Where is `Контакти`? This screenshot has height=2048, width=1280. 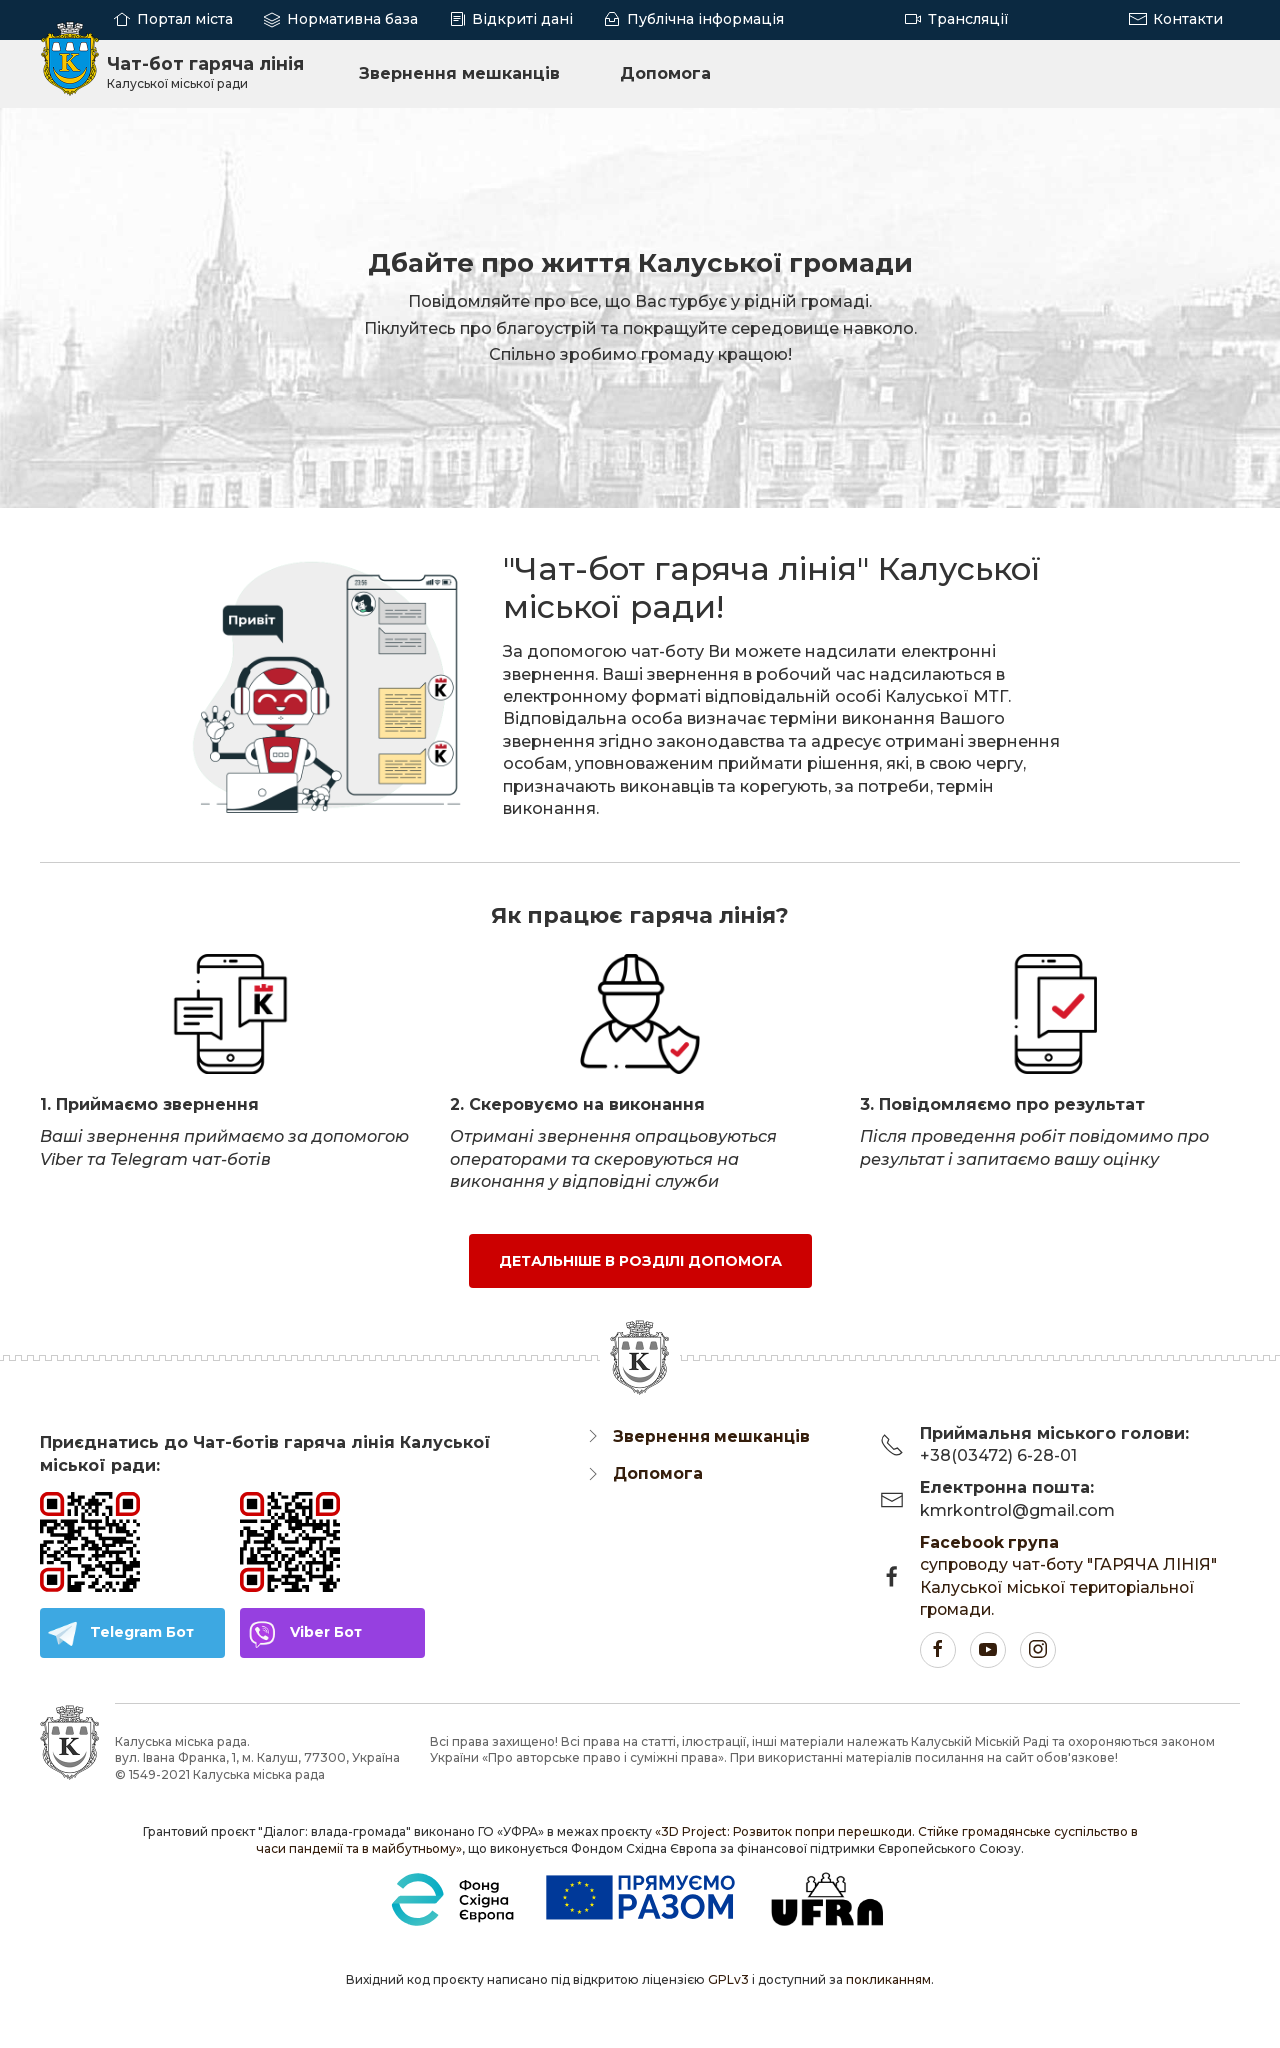 Контакти is located at coordinates (1188, 19).